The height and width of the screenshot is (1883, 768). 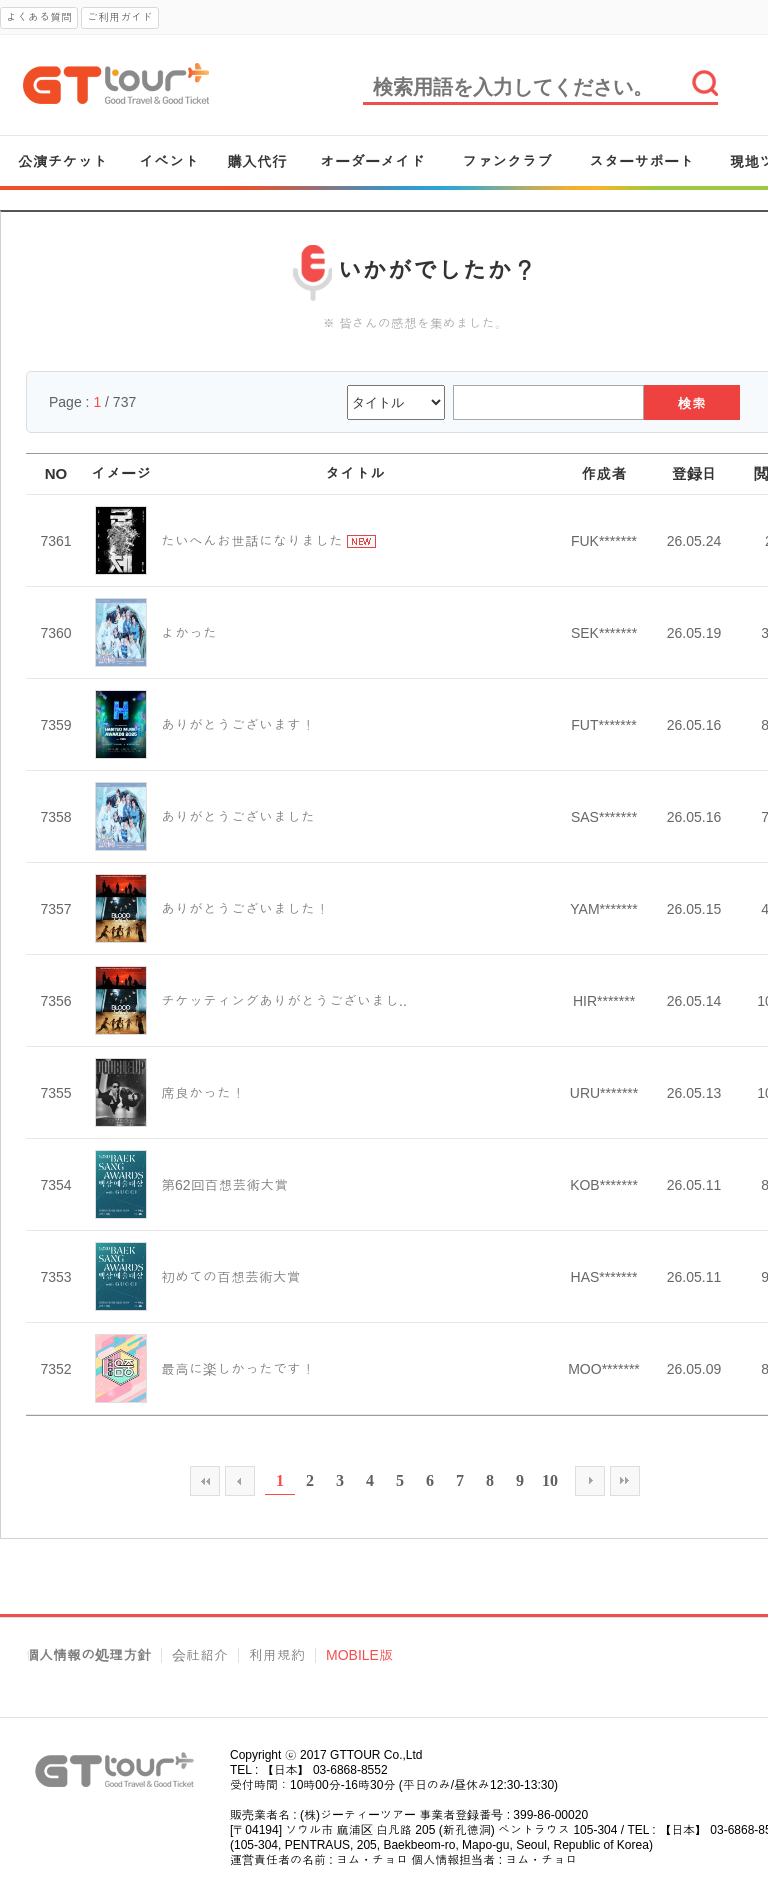 I want to click on よかった, so click(x=189, y=633).